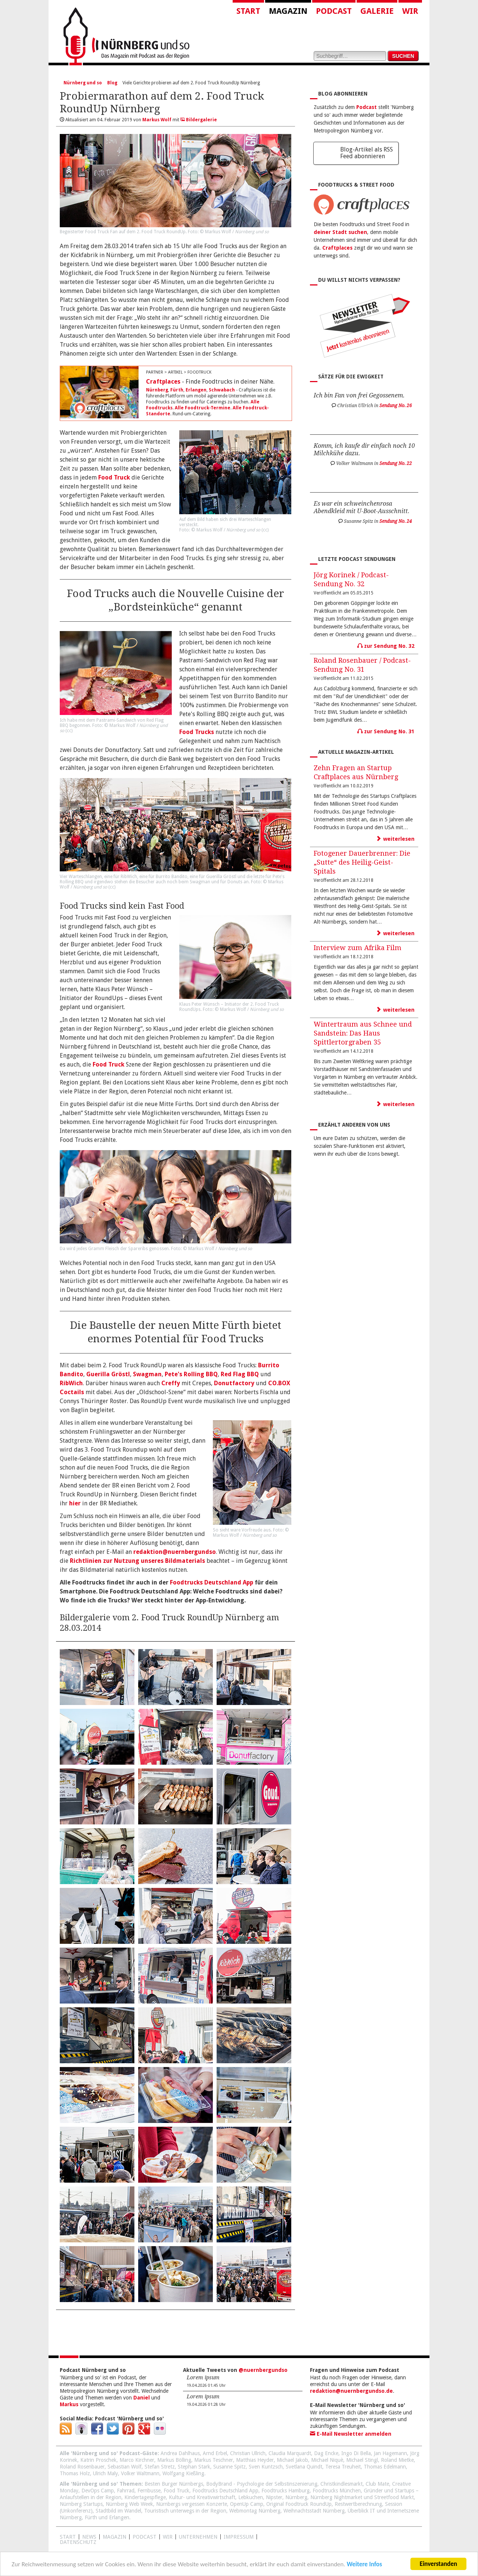 The width and height of the screenshot is (478, 2576). Describe the element at coordinates (362, 862) in the screenshot. I see `Fotogener Dauerbrenner: Die „Sutte“ des Heilig-Geist-Spitals` at that location.